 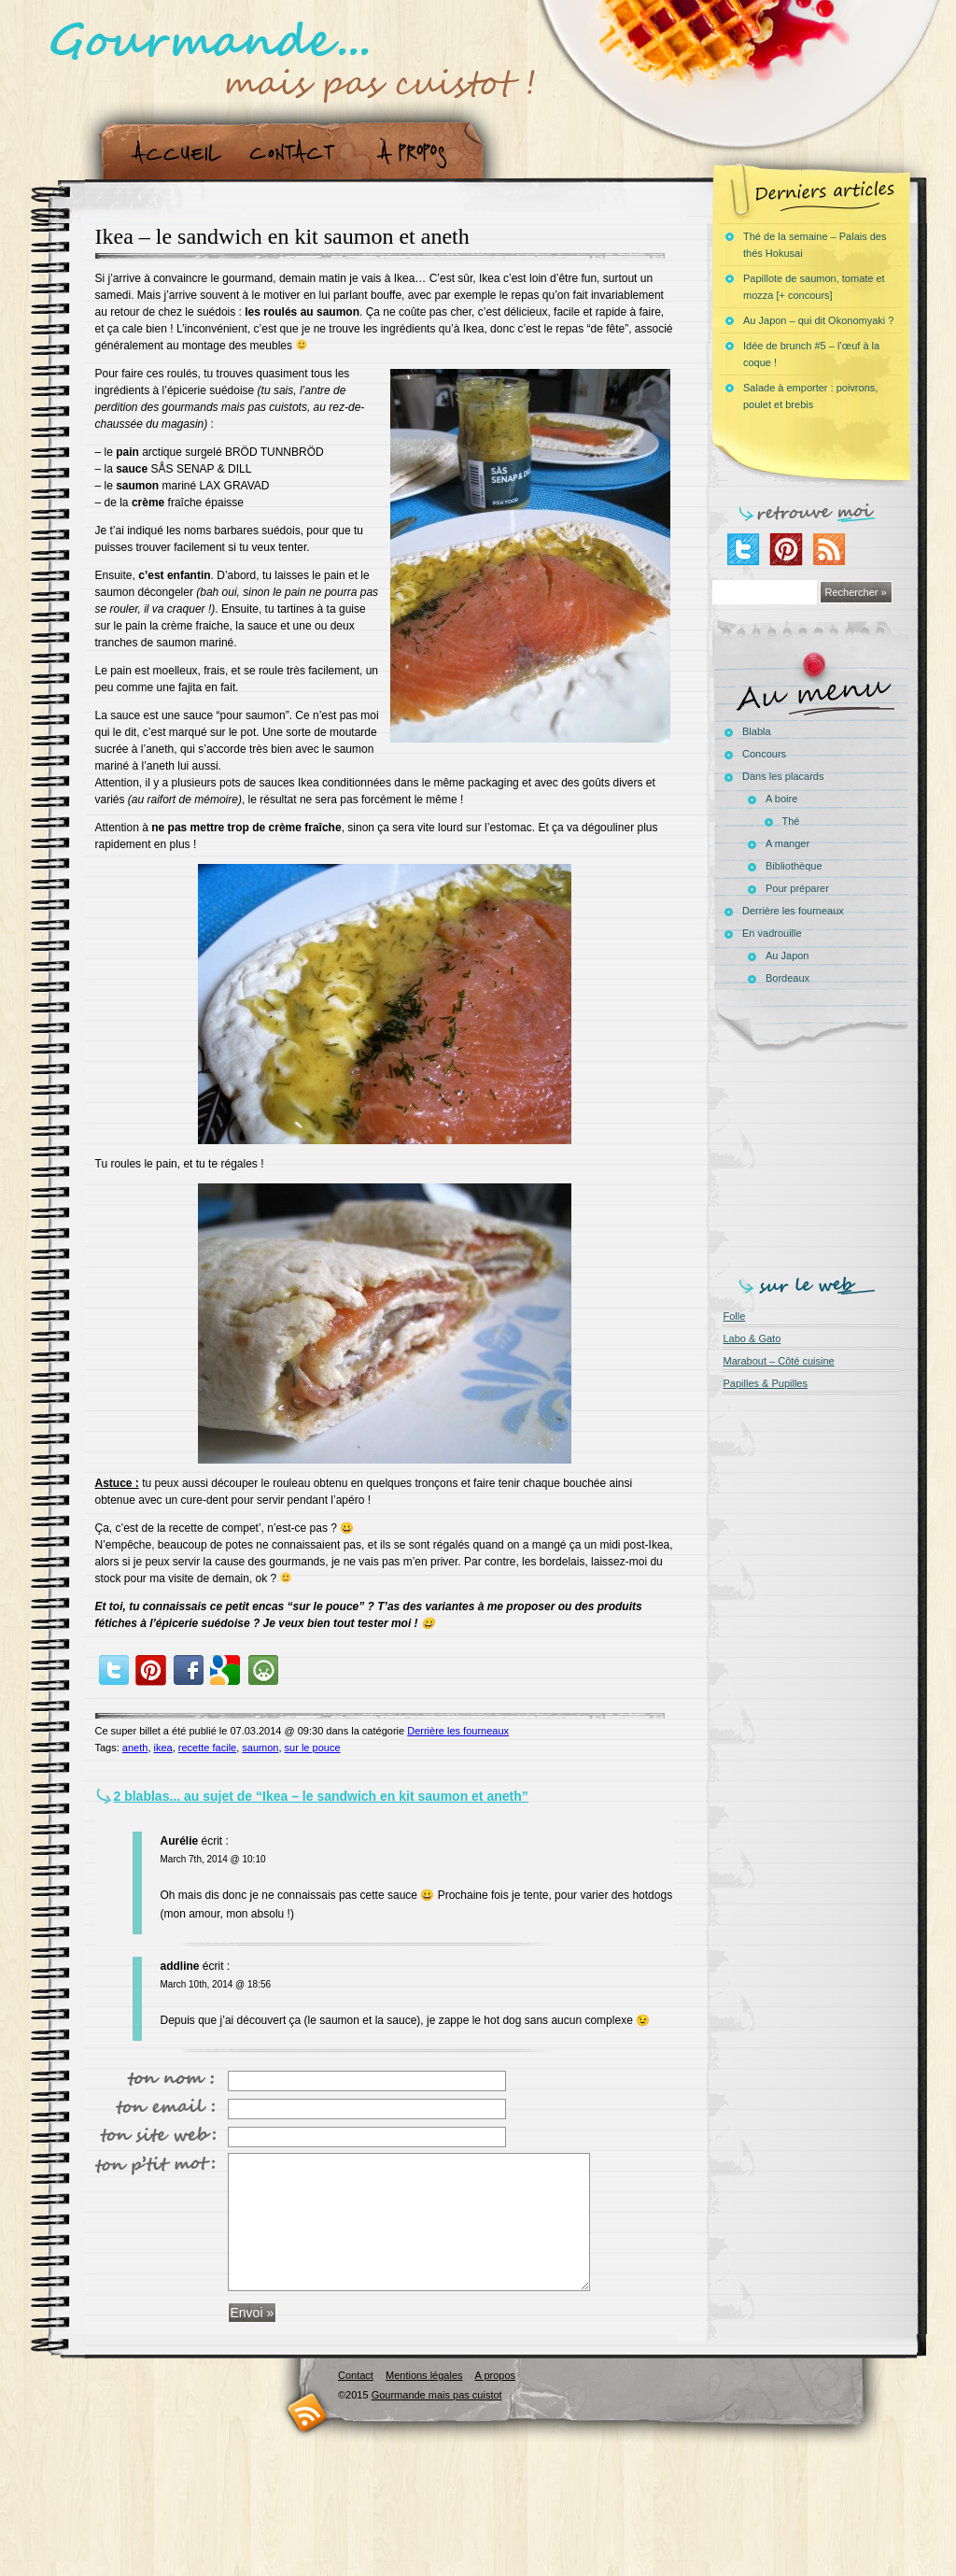 What do you see at coordinates (417, 152) in the screenshot?
I see `A propos` at bounding box center [417, 152].